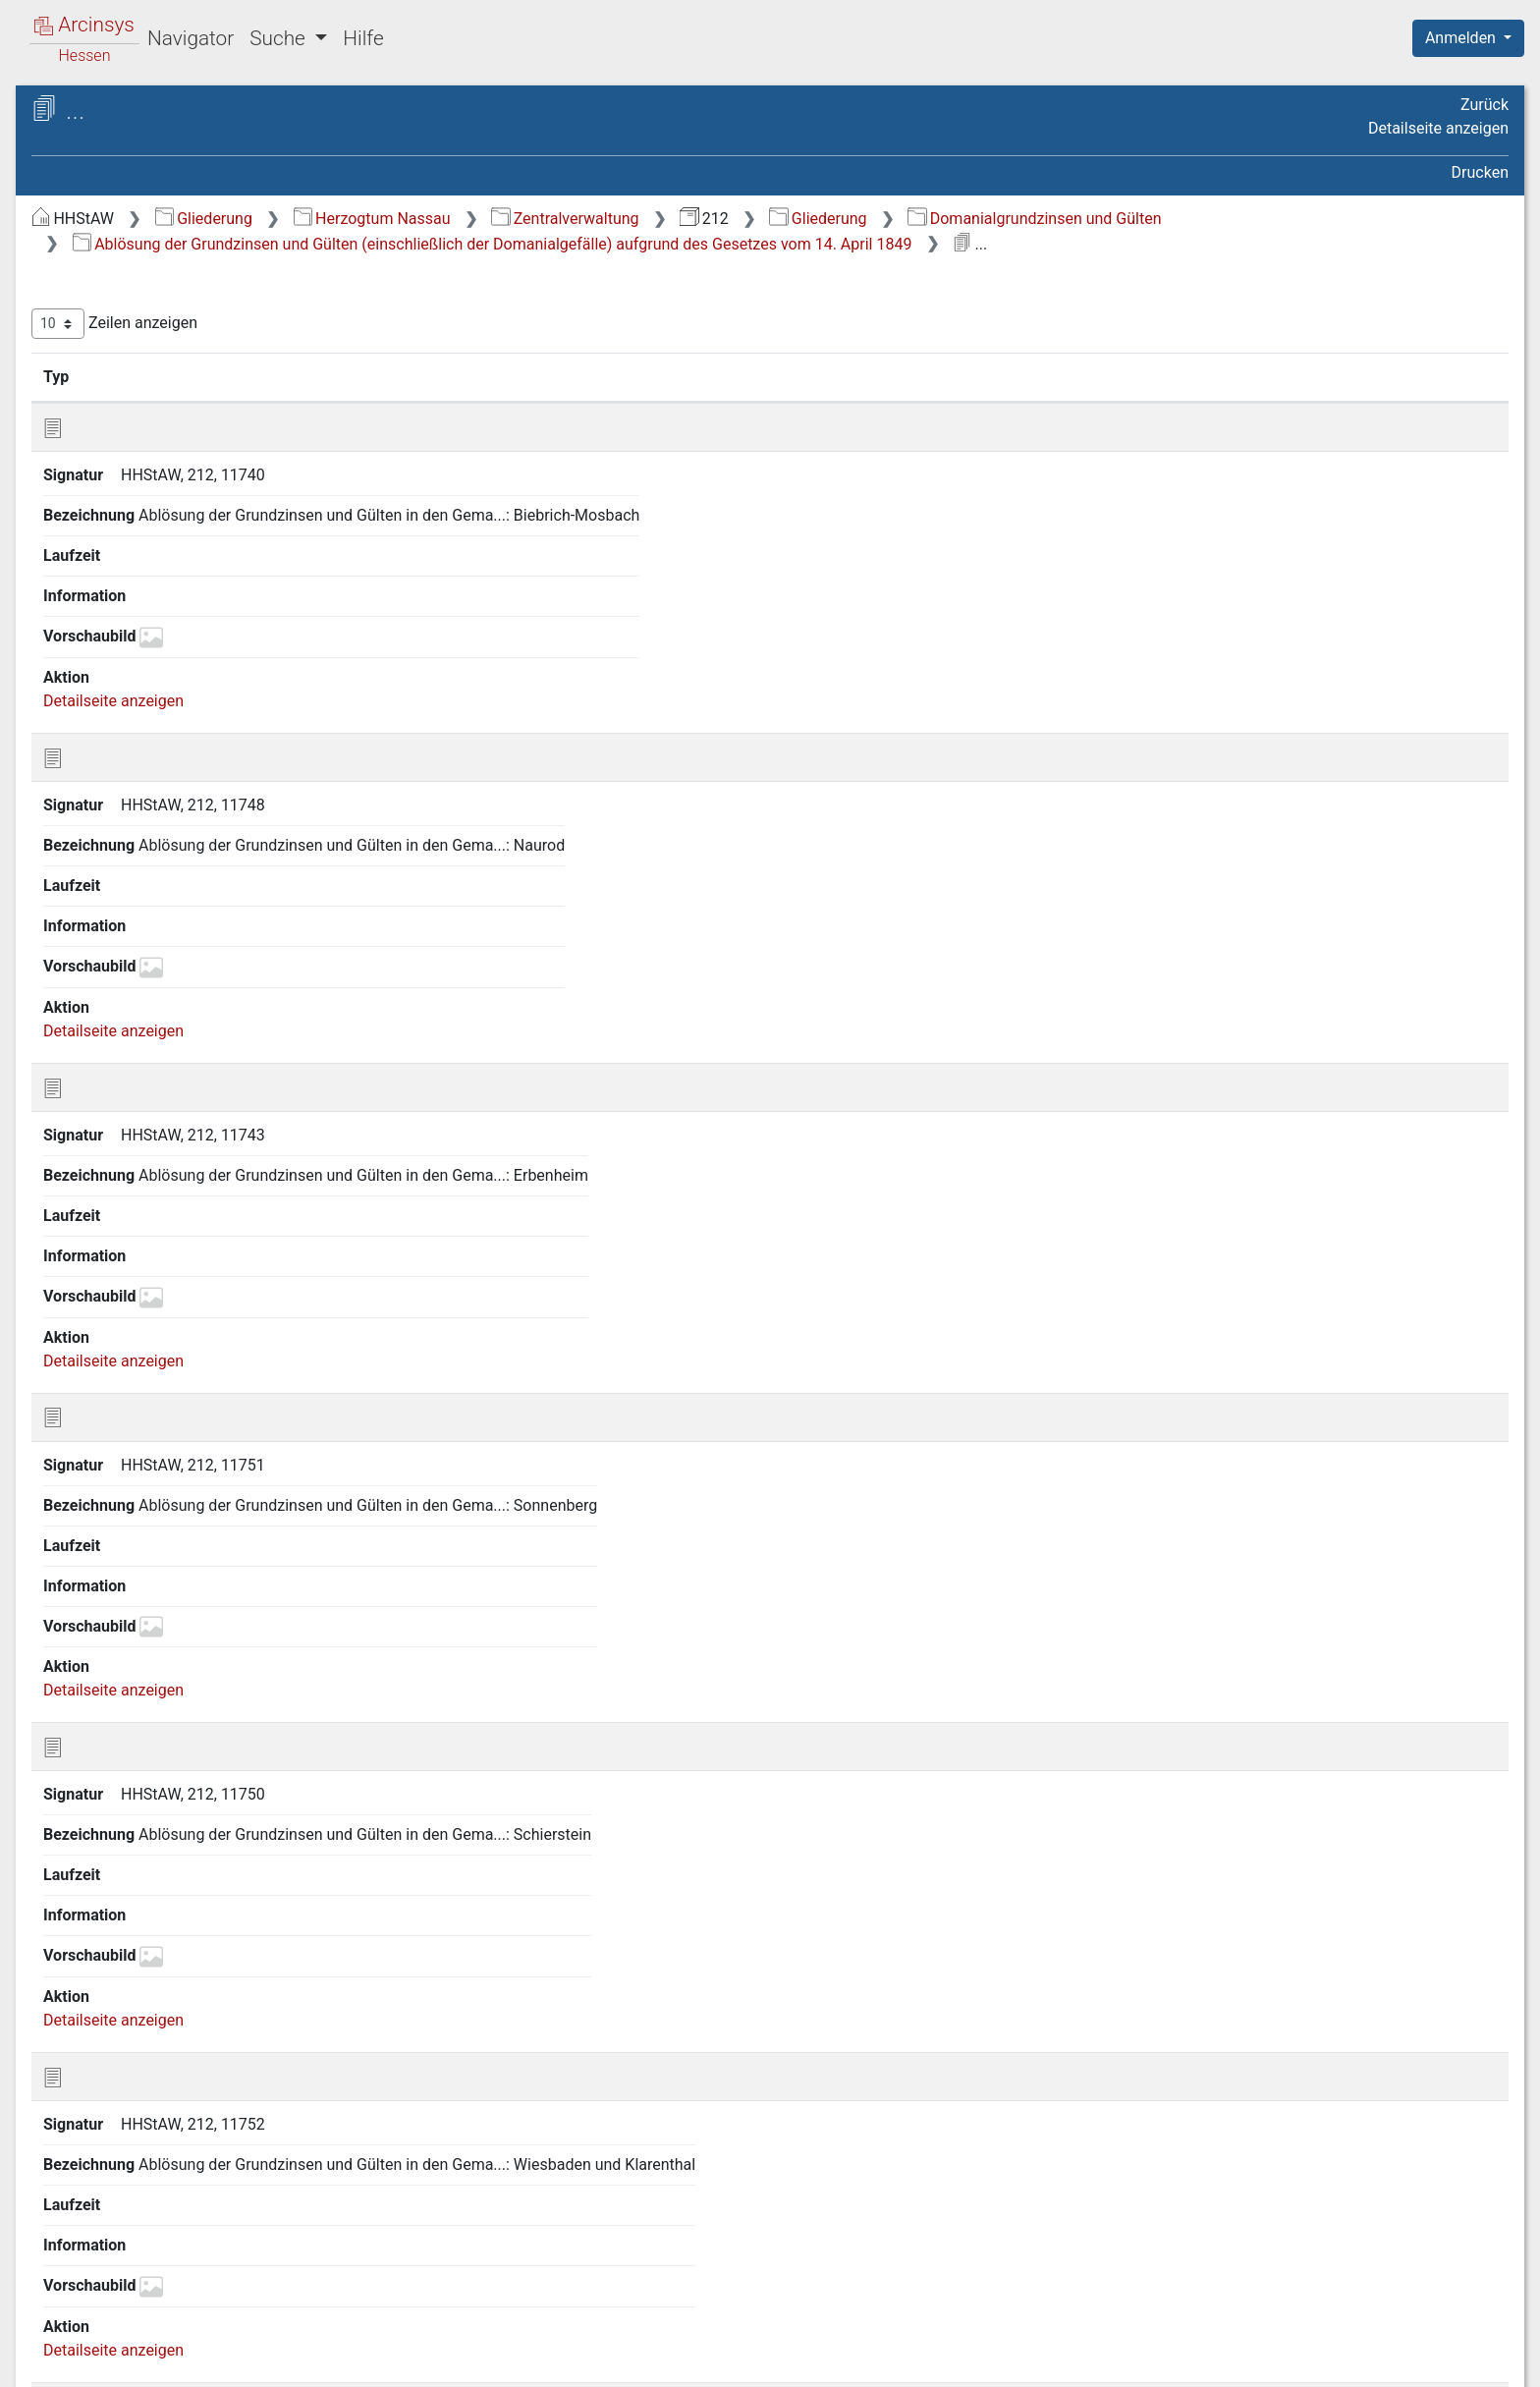 The height and width of the screenshot is (2387, 1540). I want to click on Ablösung der Grundzinsen und Gülten (einschließlich der Domanialgefälle) aufgrund des Gesetzes vom 14. April 1849, so click(822, 244).